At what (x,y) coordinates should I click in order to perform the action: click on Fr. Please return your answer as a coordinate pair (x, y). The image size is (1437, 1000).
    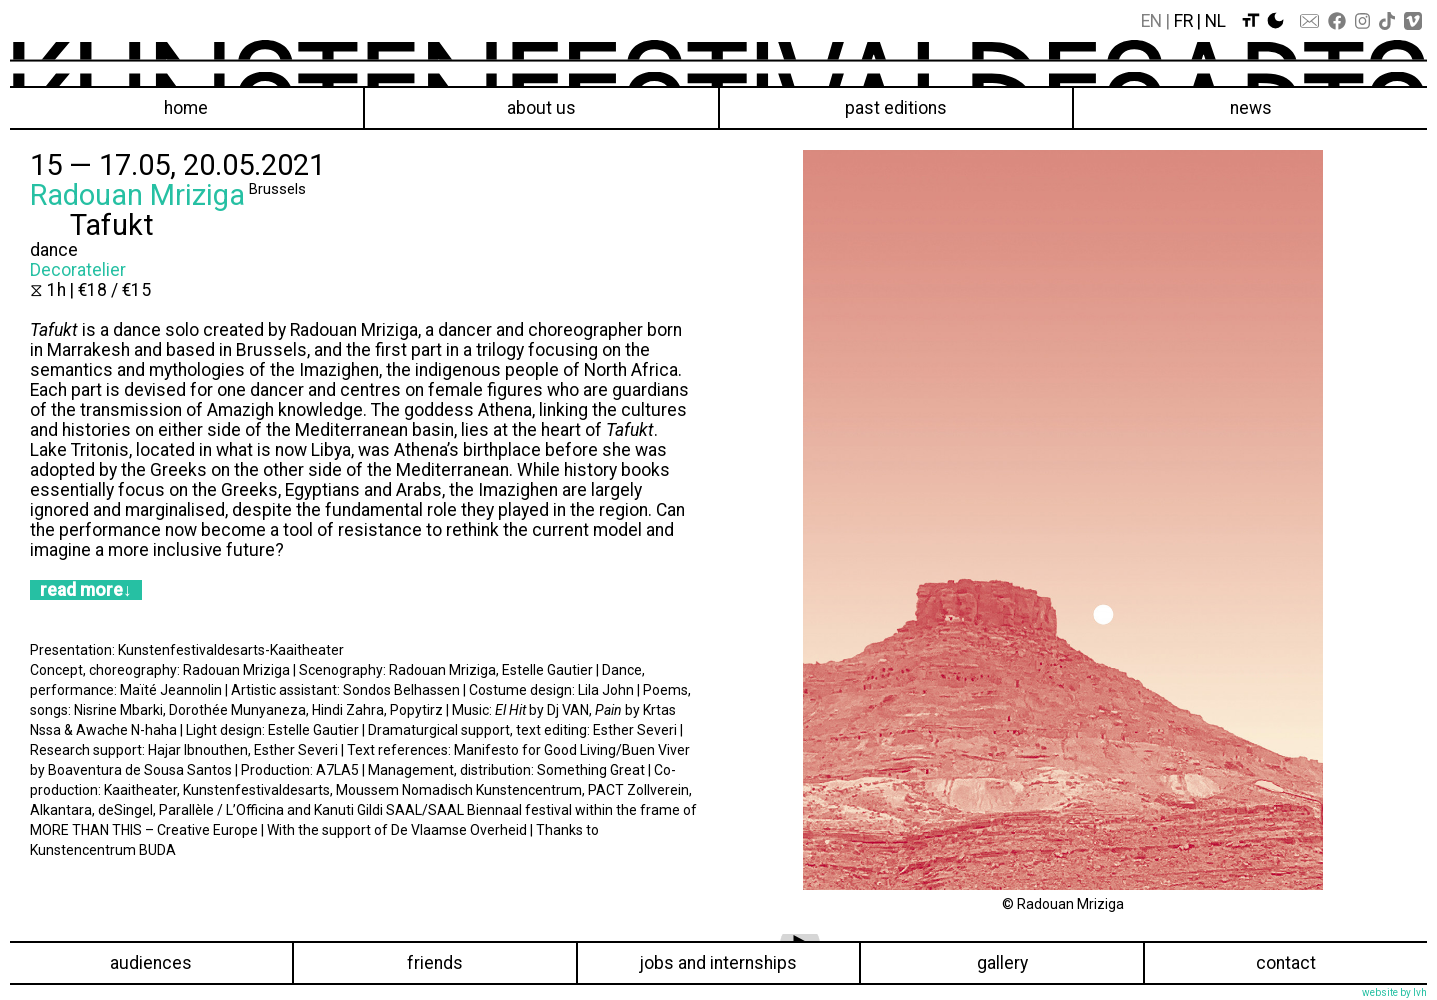
    Looking at the image, I should click on (1183, 21).